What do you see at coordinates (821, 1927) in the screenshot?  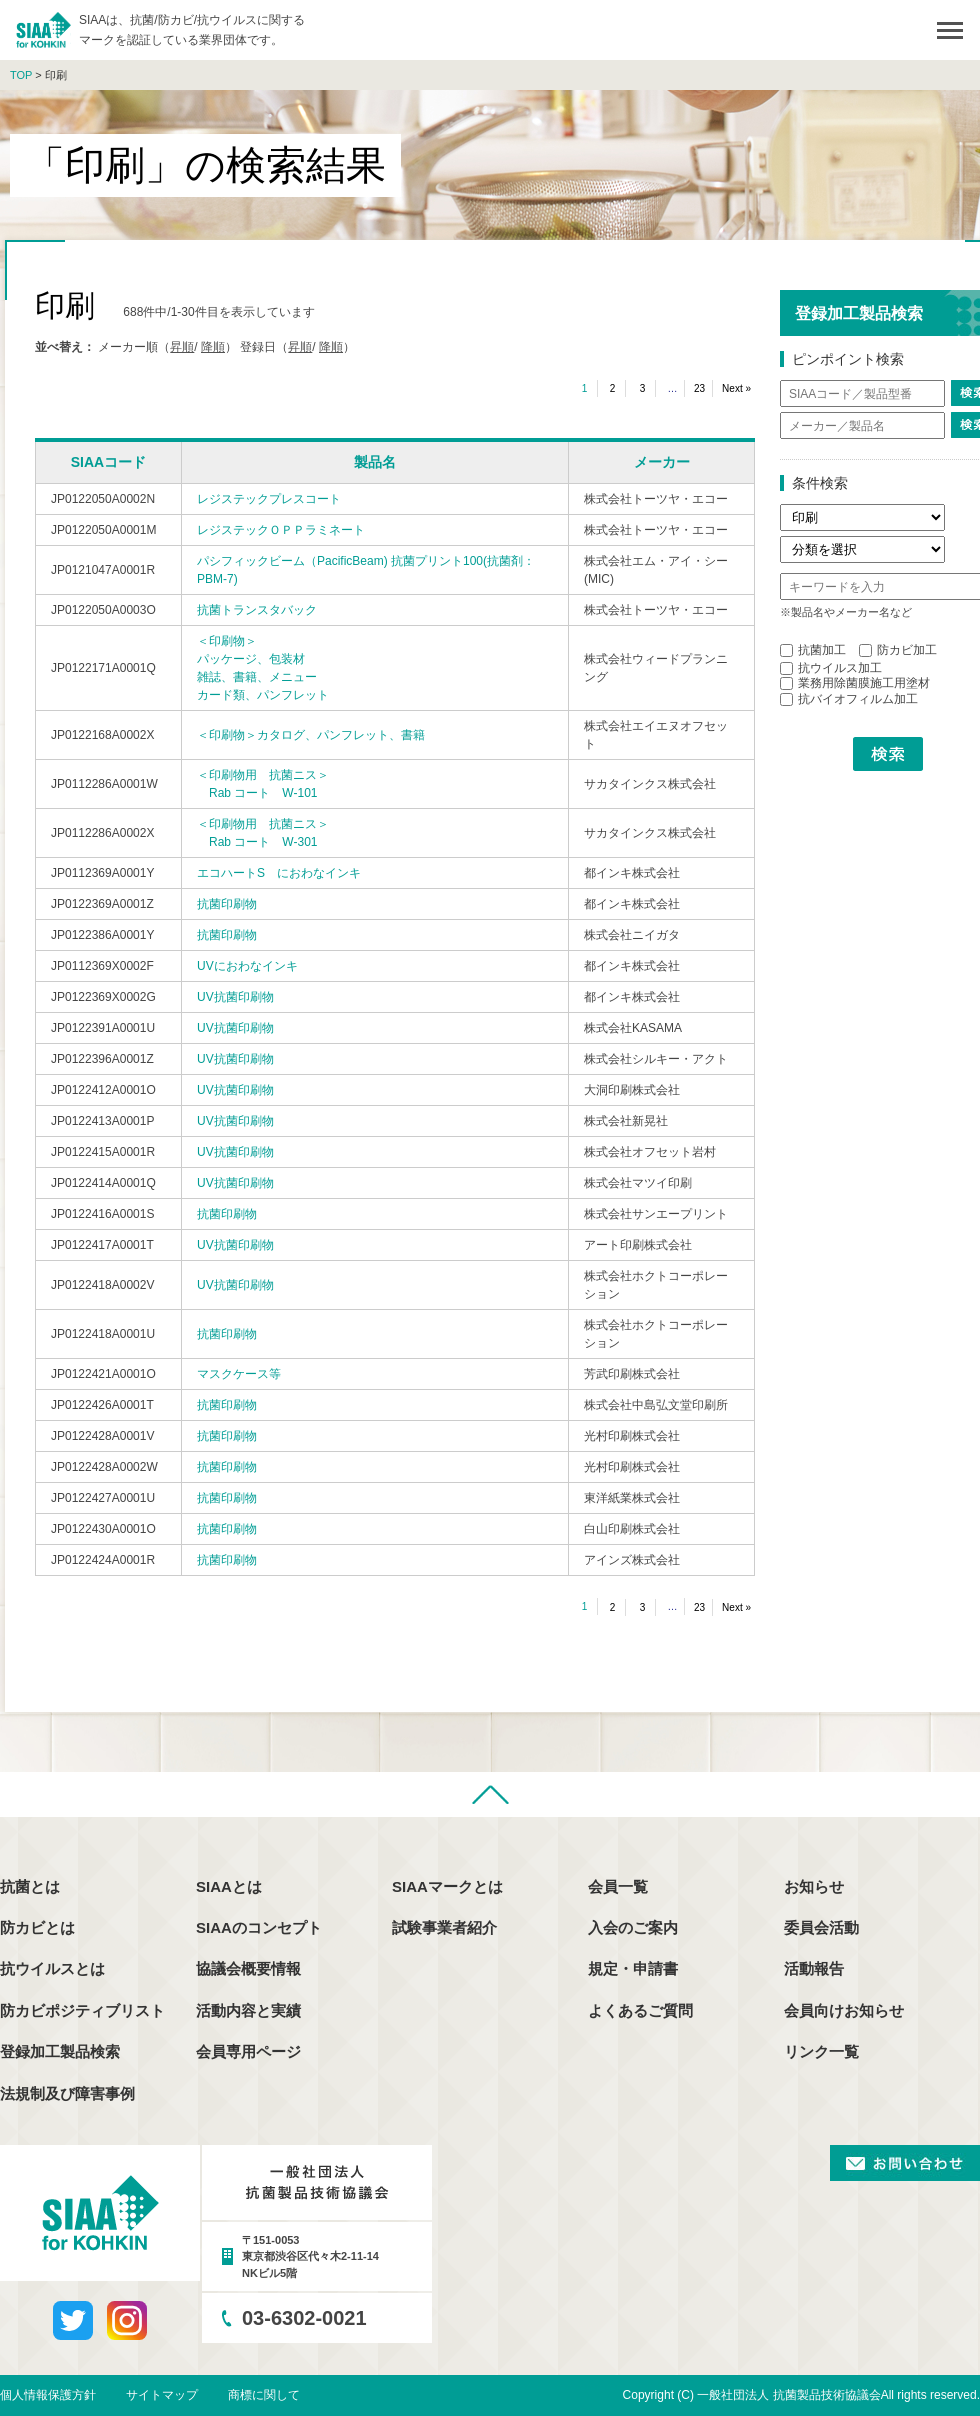 I see `委員会活動` at bounding box center [821, 1927].